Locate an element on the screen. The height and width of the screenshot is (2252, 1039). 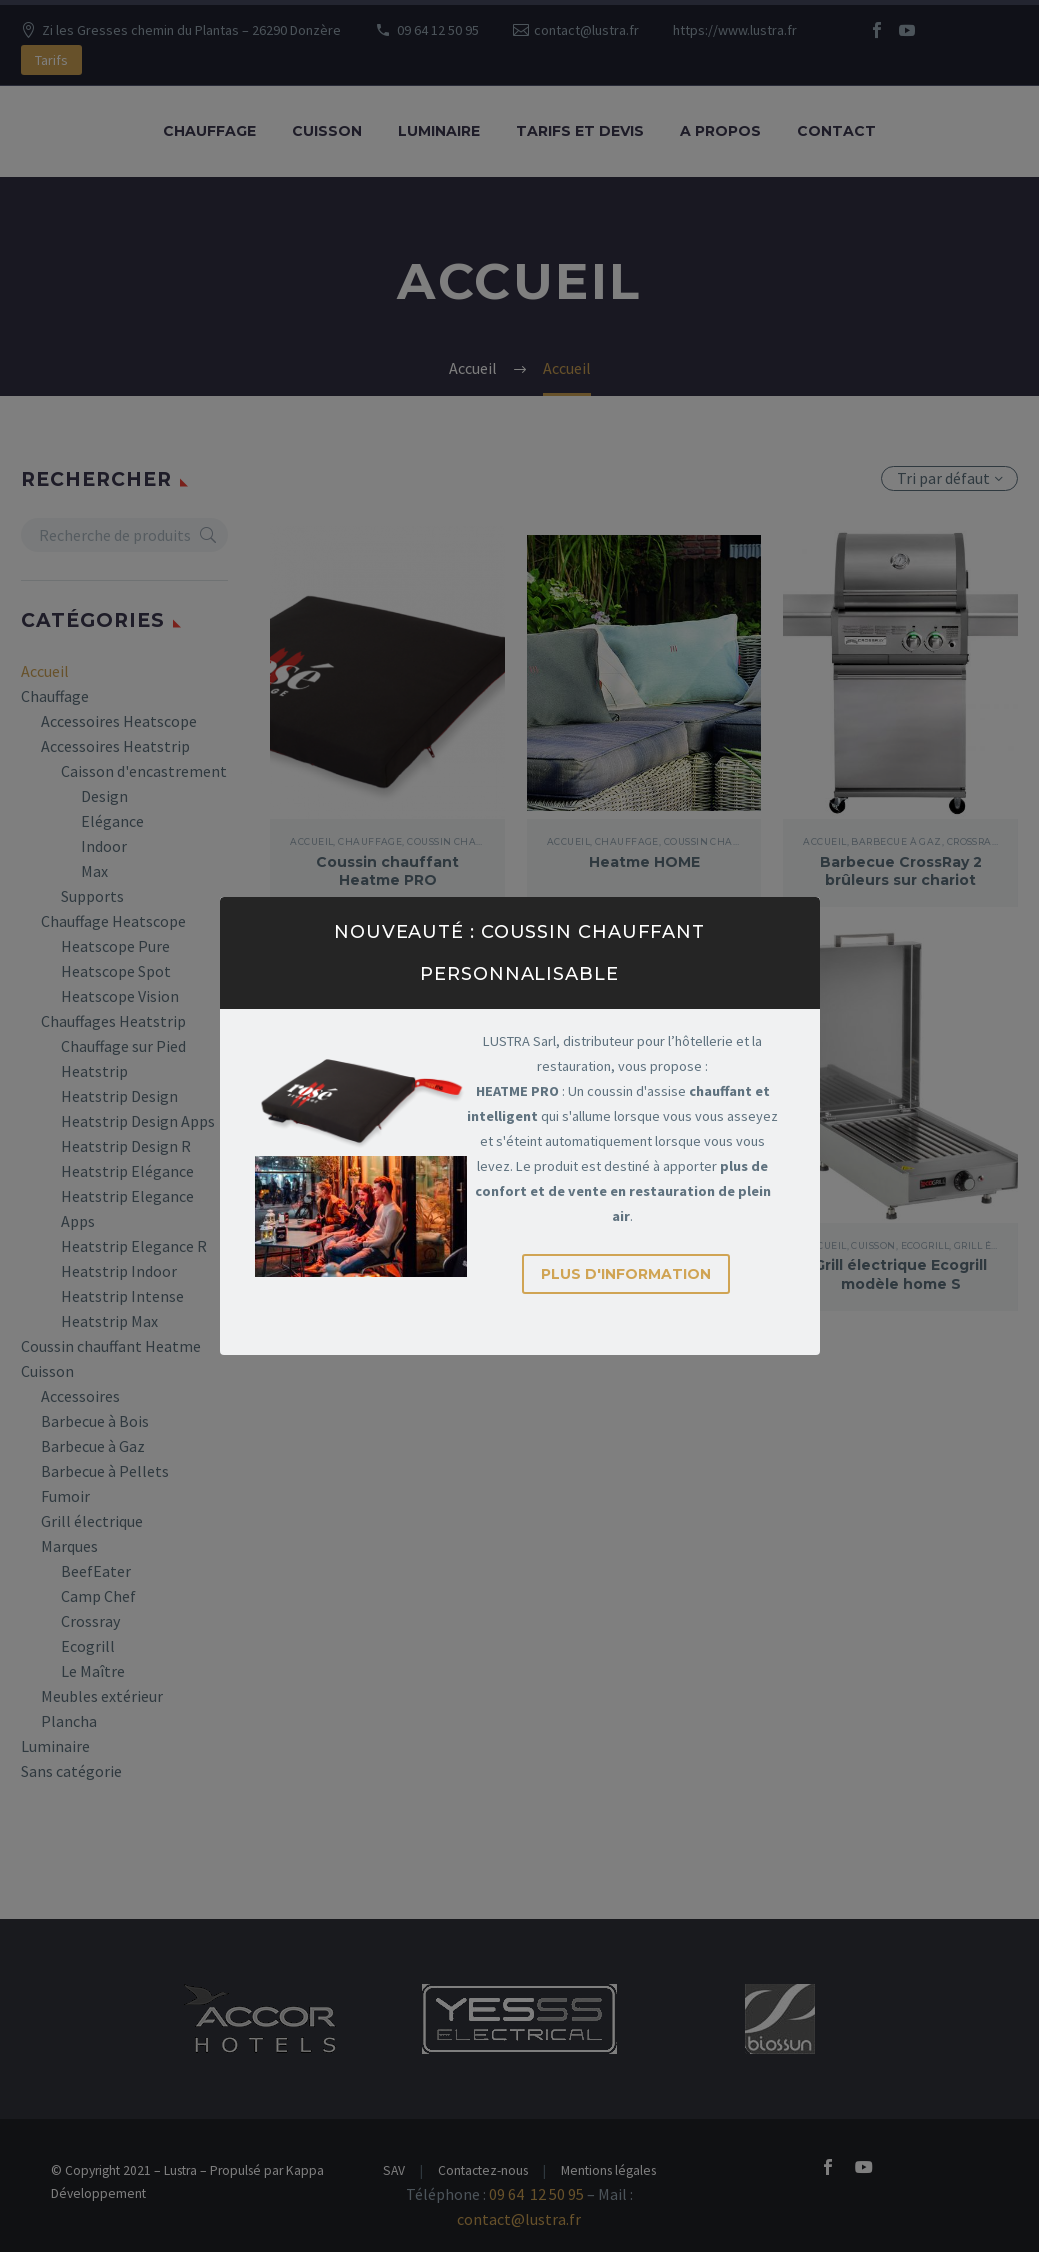
Accessoires is located at coordinates (80, 1396).